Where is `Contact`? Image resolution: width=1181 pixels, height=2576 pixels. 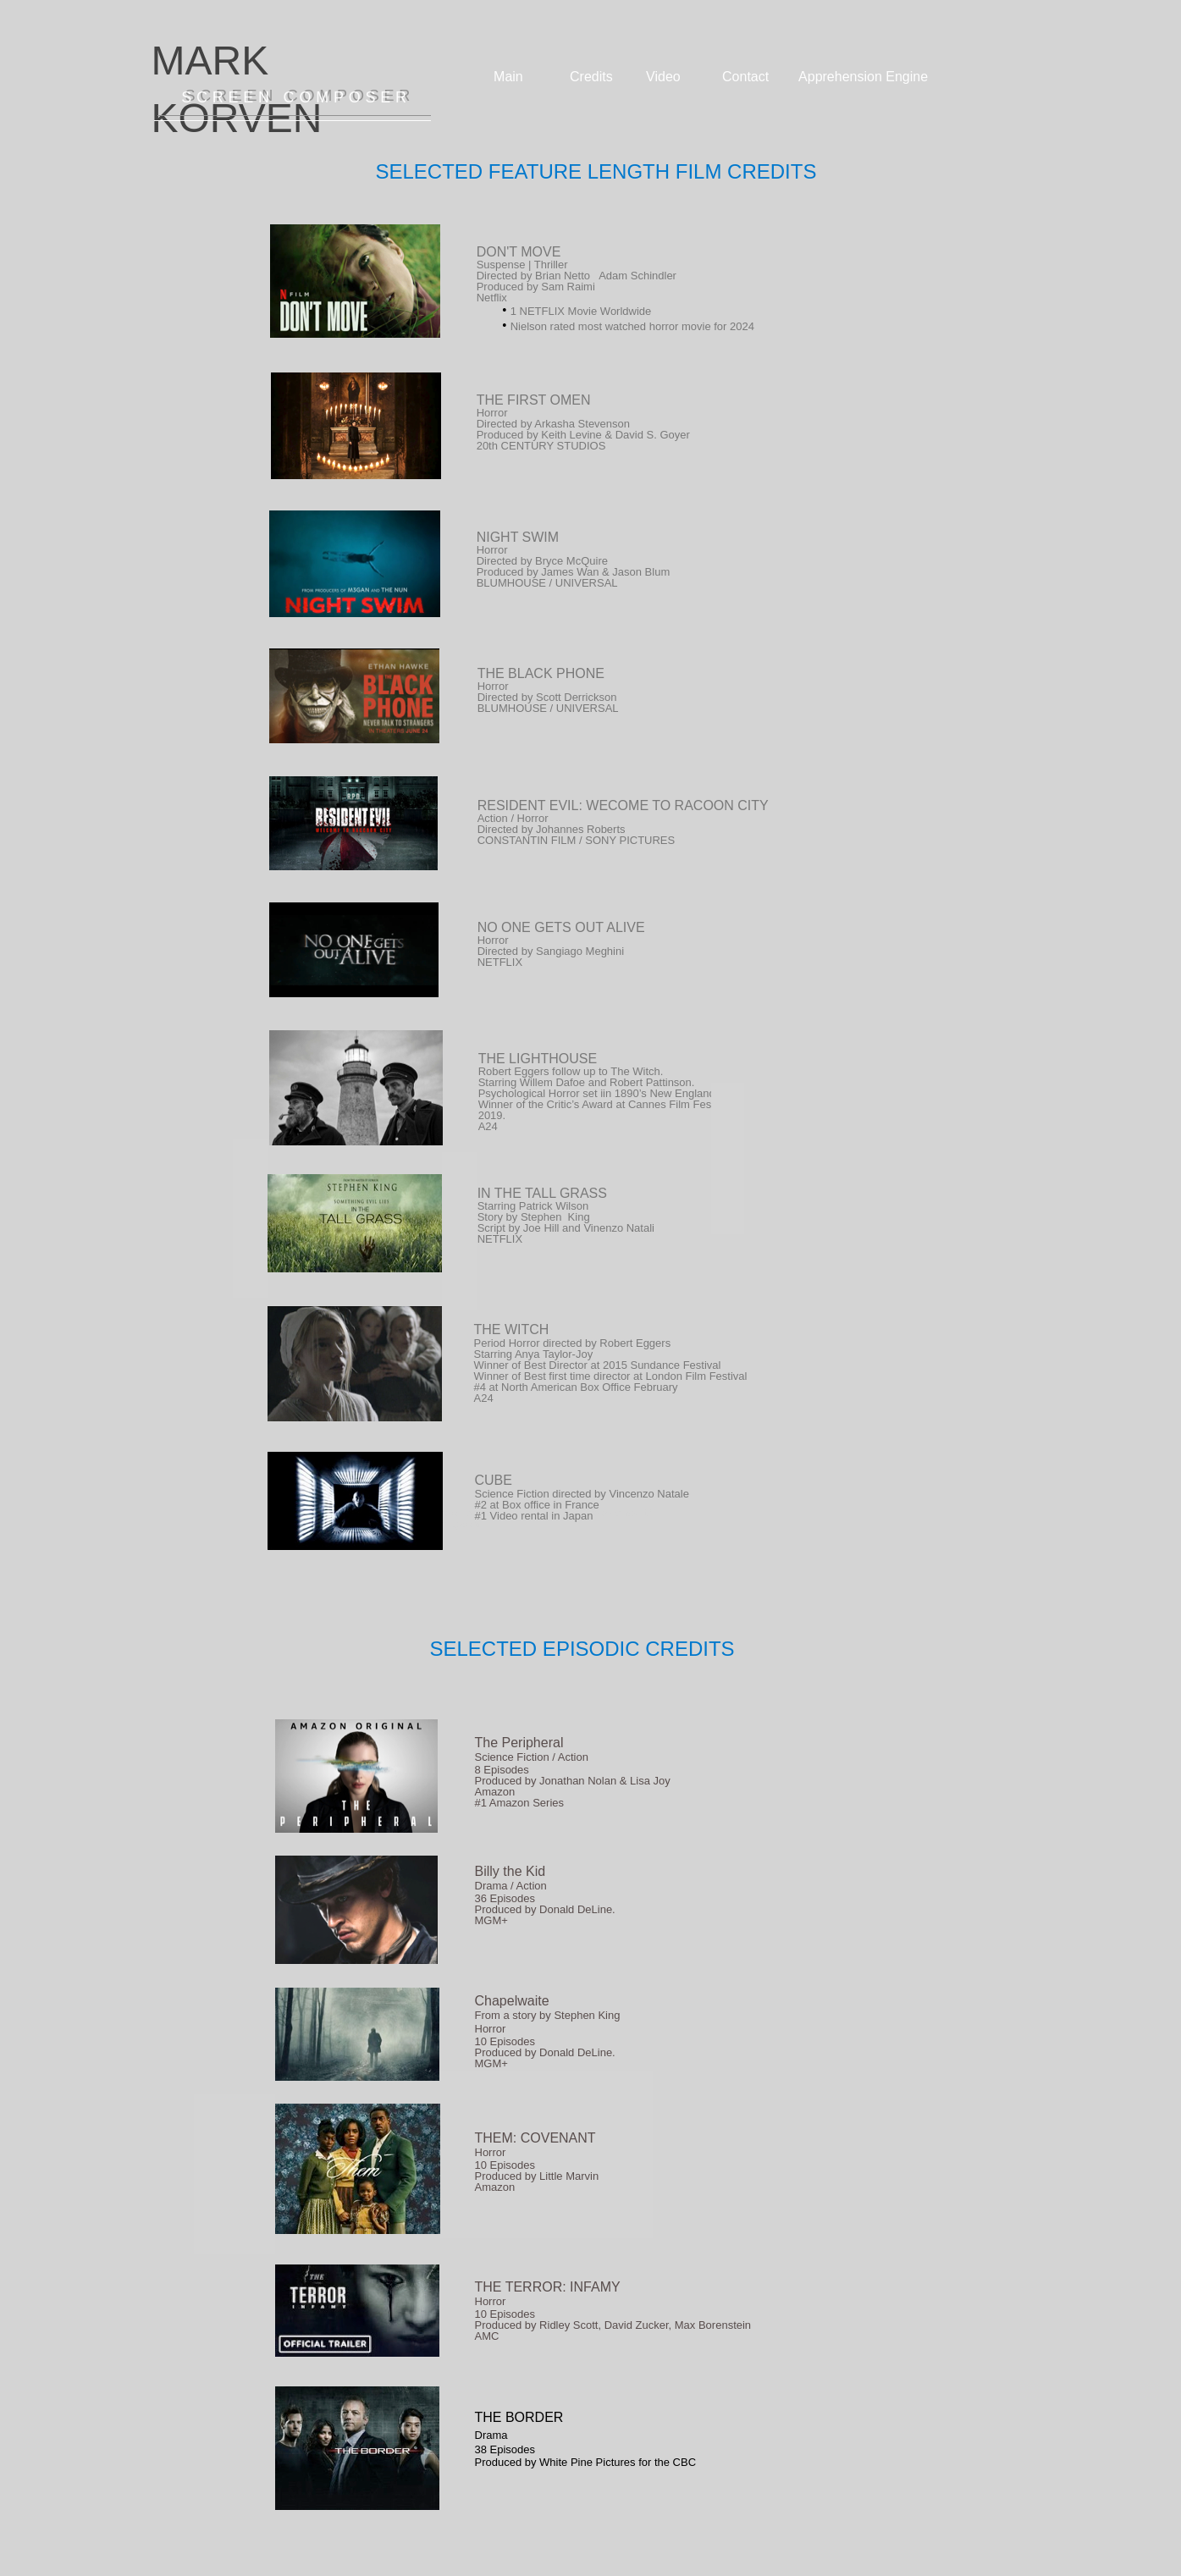 Contact is located at coordinates (745, 77).